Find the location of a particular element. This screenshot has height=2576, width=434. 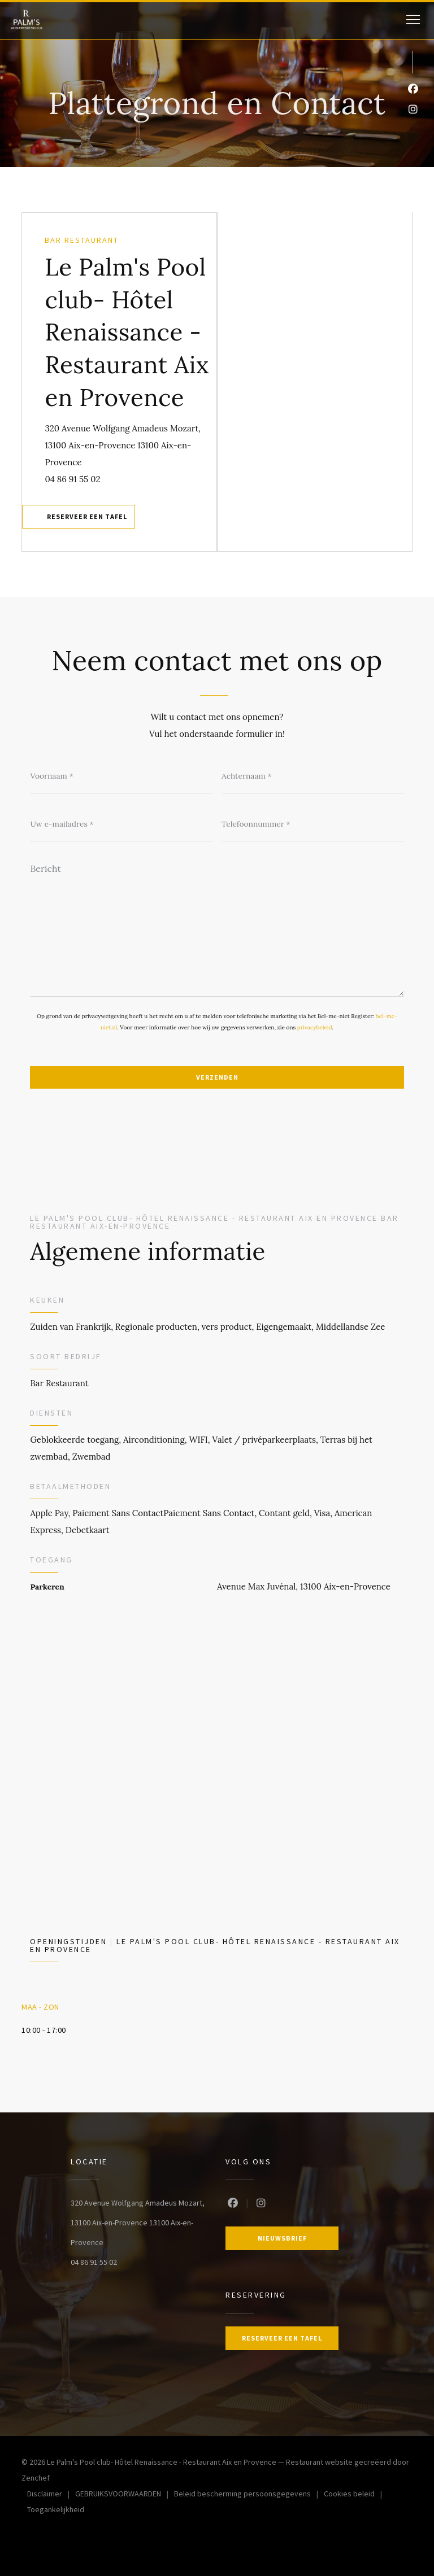

Zenchef is located at coordinates (35, 2478).